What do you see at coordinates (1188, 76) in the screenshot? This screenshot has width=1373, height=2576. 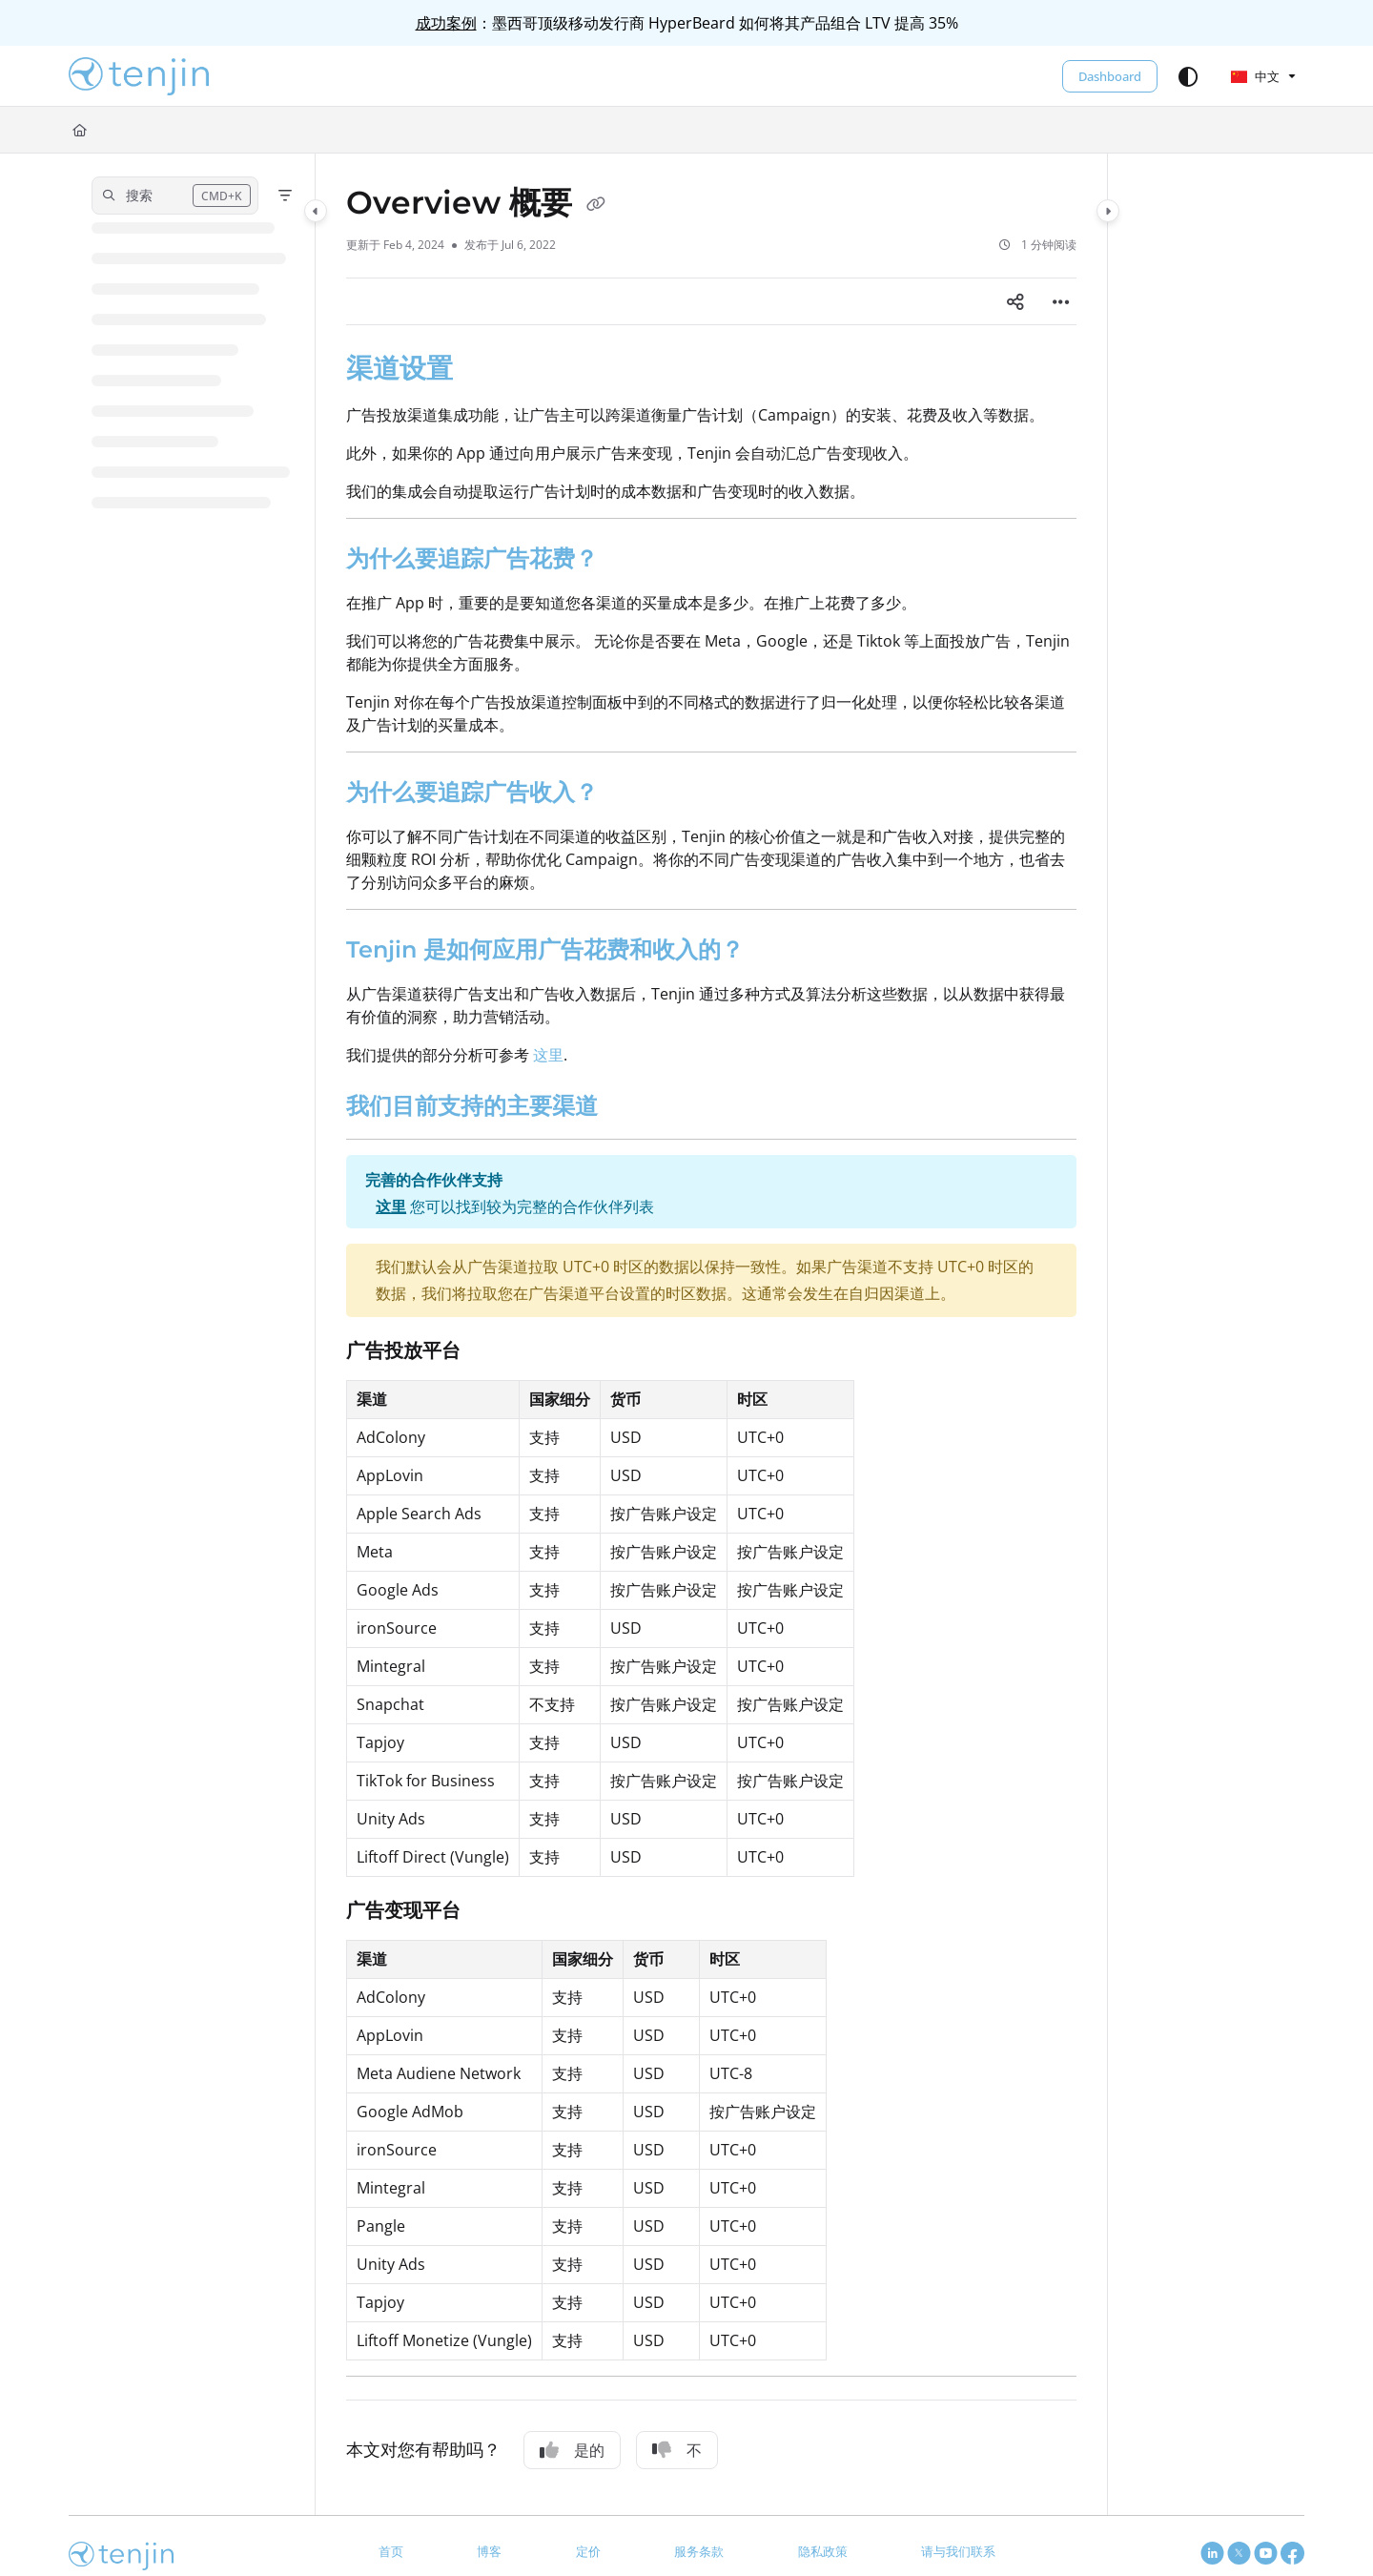 I see `[Theme options]` at bounding box center [1188, 76].